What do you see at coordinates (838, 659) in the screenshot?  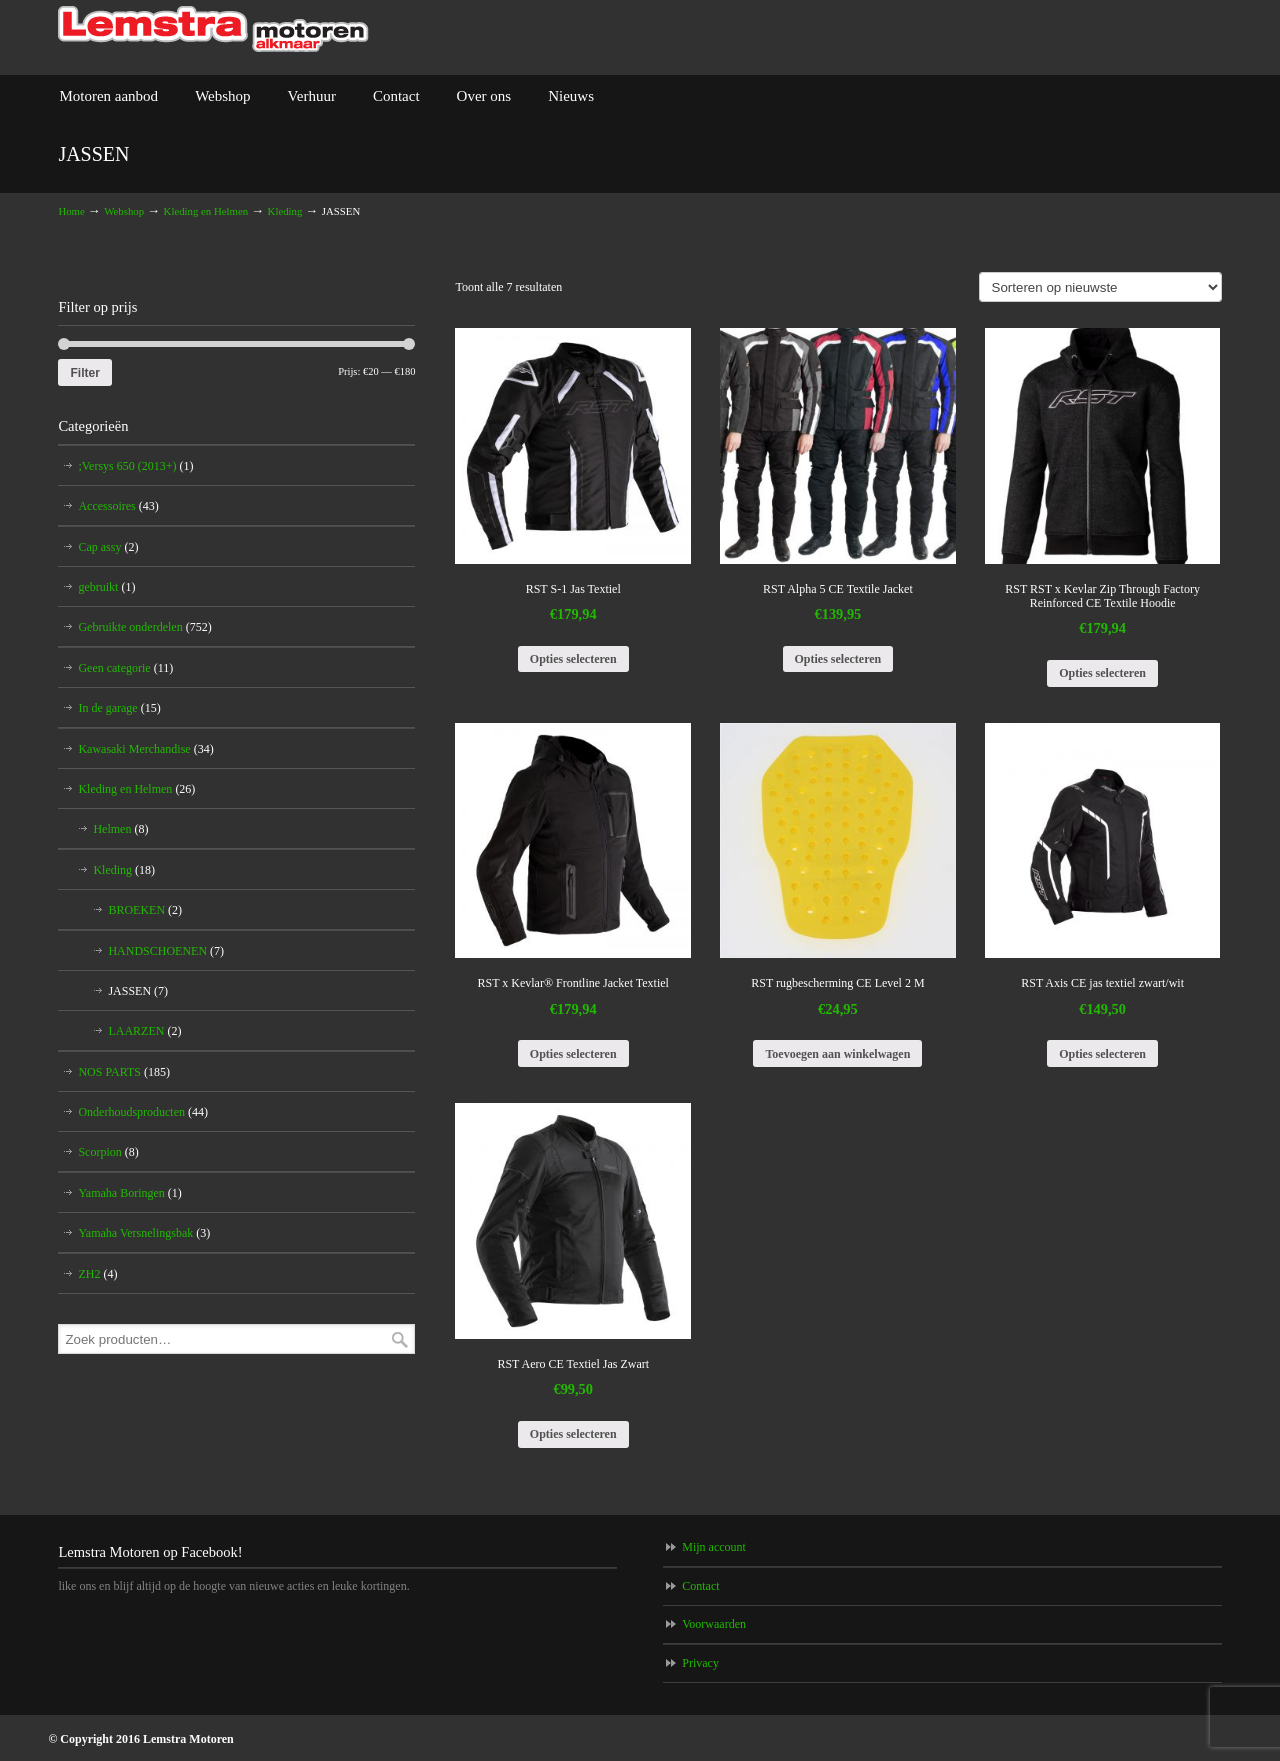 I see `Opties selecteren [Selecteer opties voor 'RST Alpha 5 CE Textile Jacket']` at bounding box center [838, 659].